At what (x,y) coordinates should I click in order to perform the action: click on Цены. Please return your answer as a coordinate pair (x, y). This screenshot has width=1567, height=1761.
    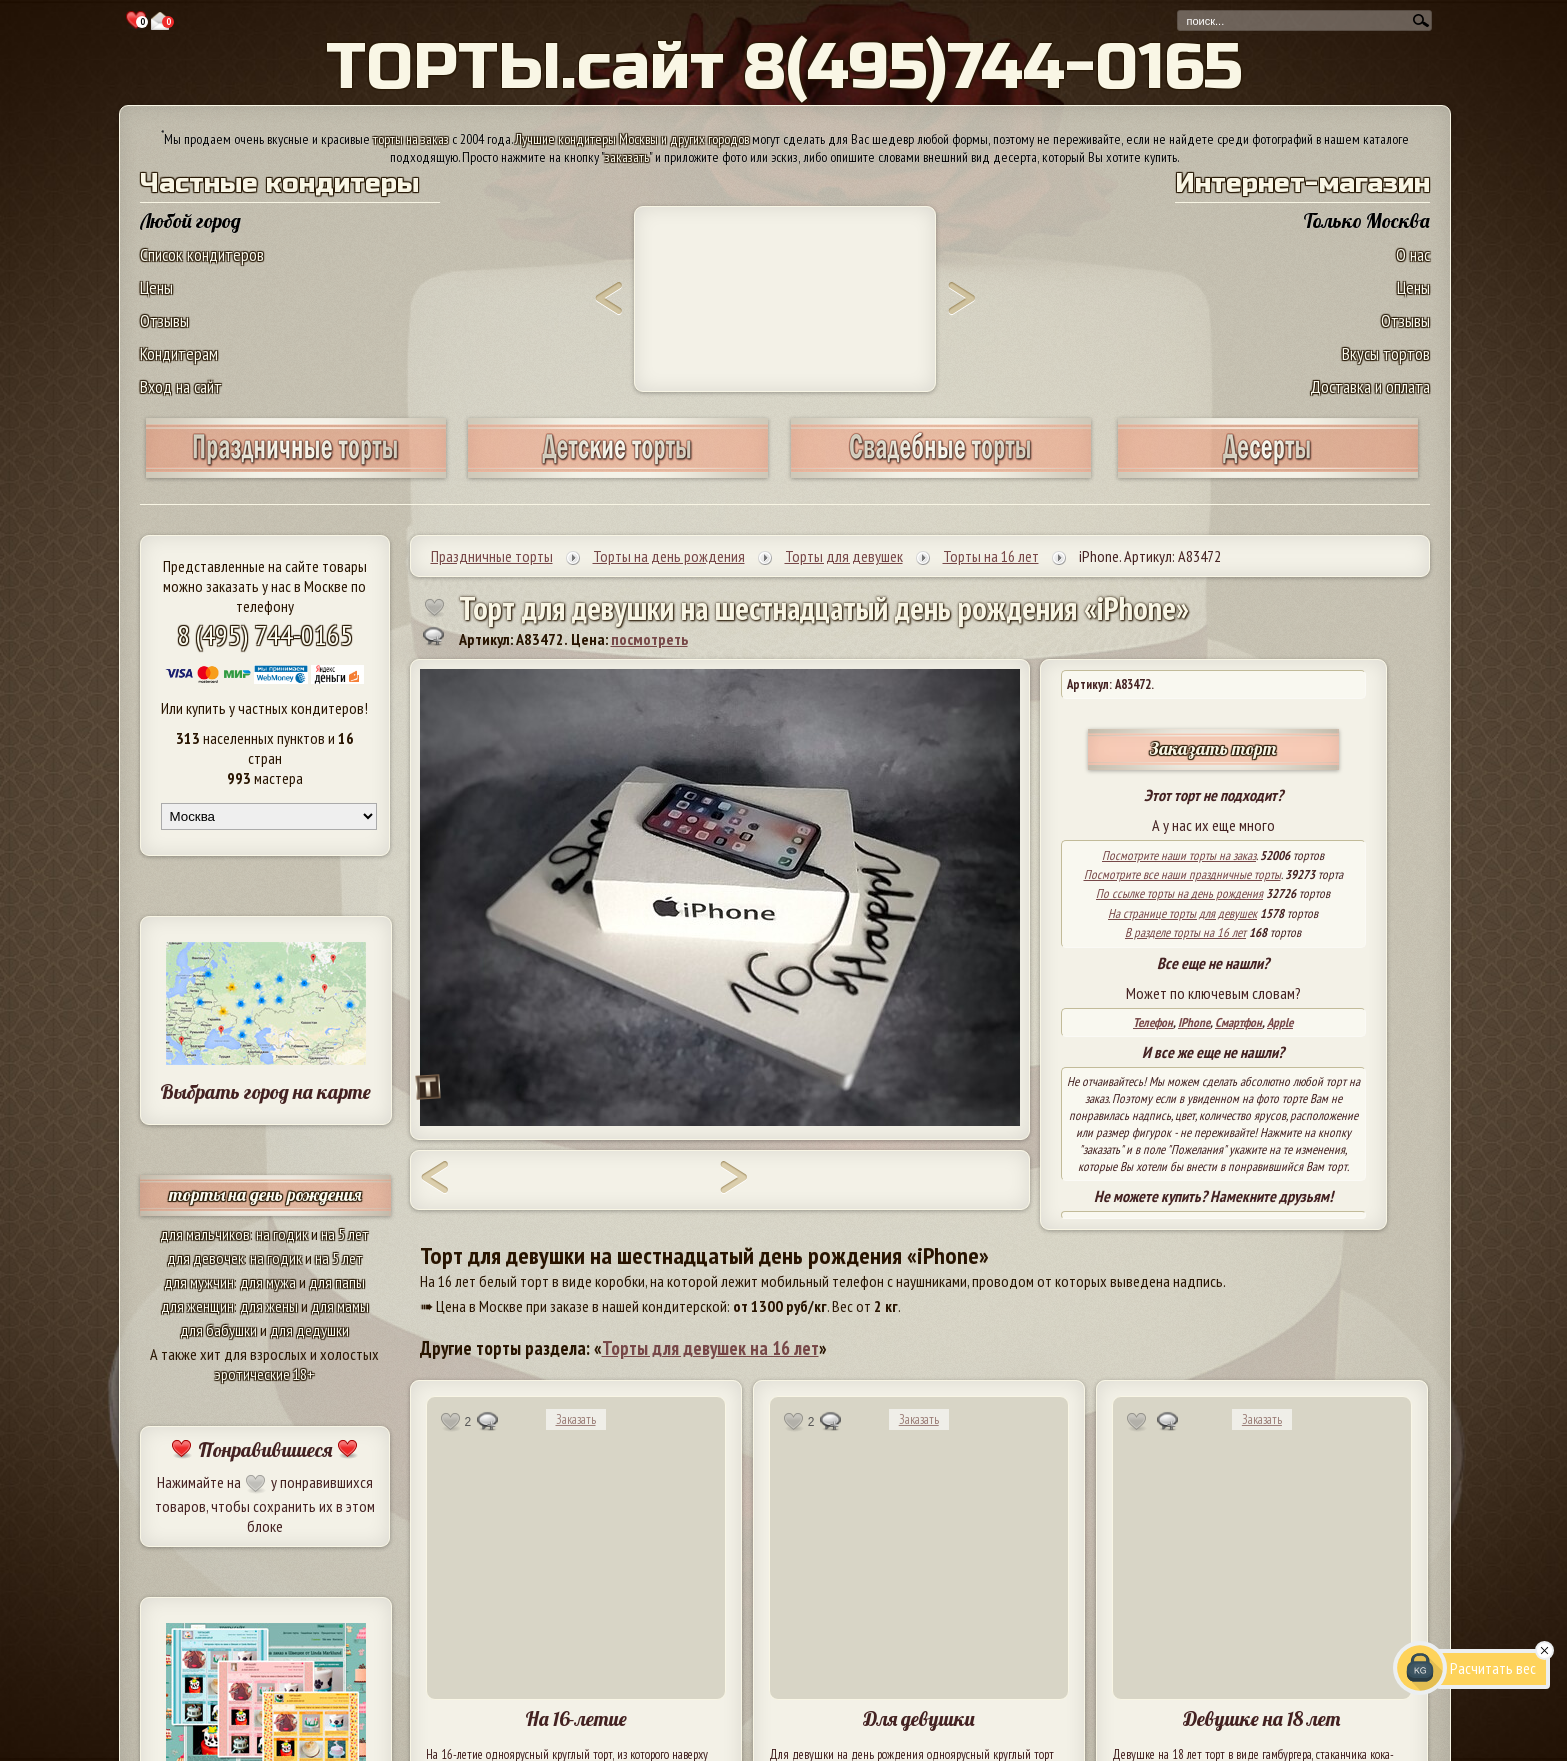
    Looking at the image, I should click on (156, 287).